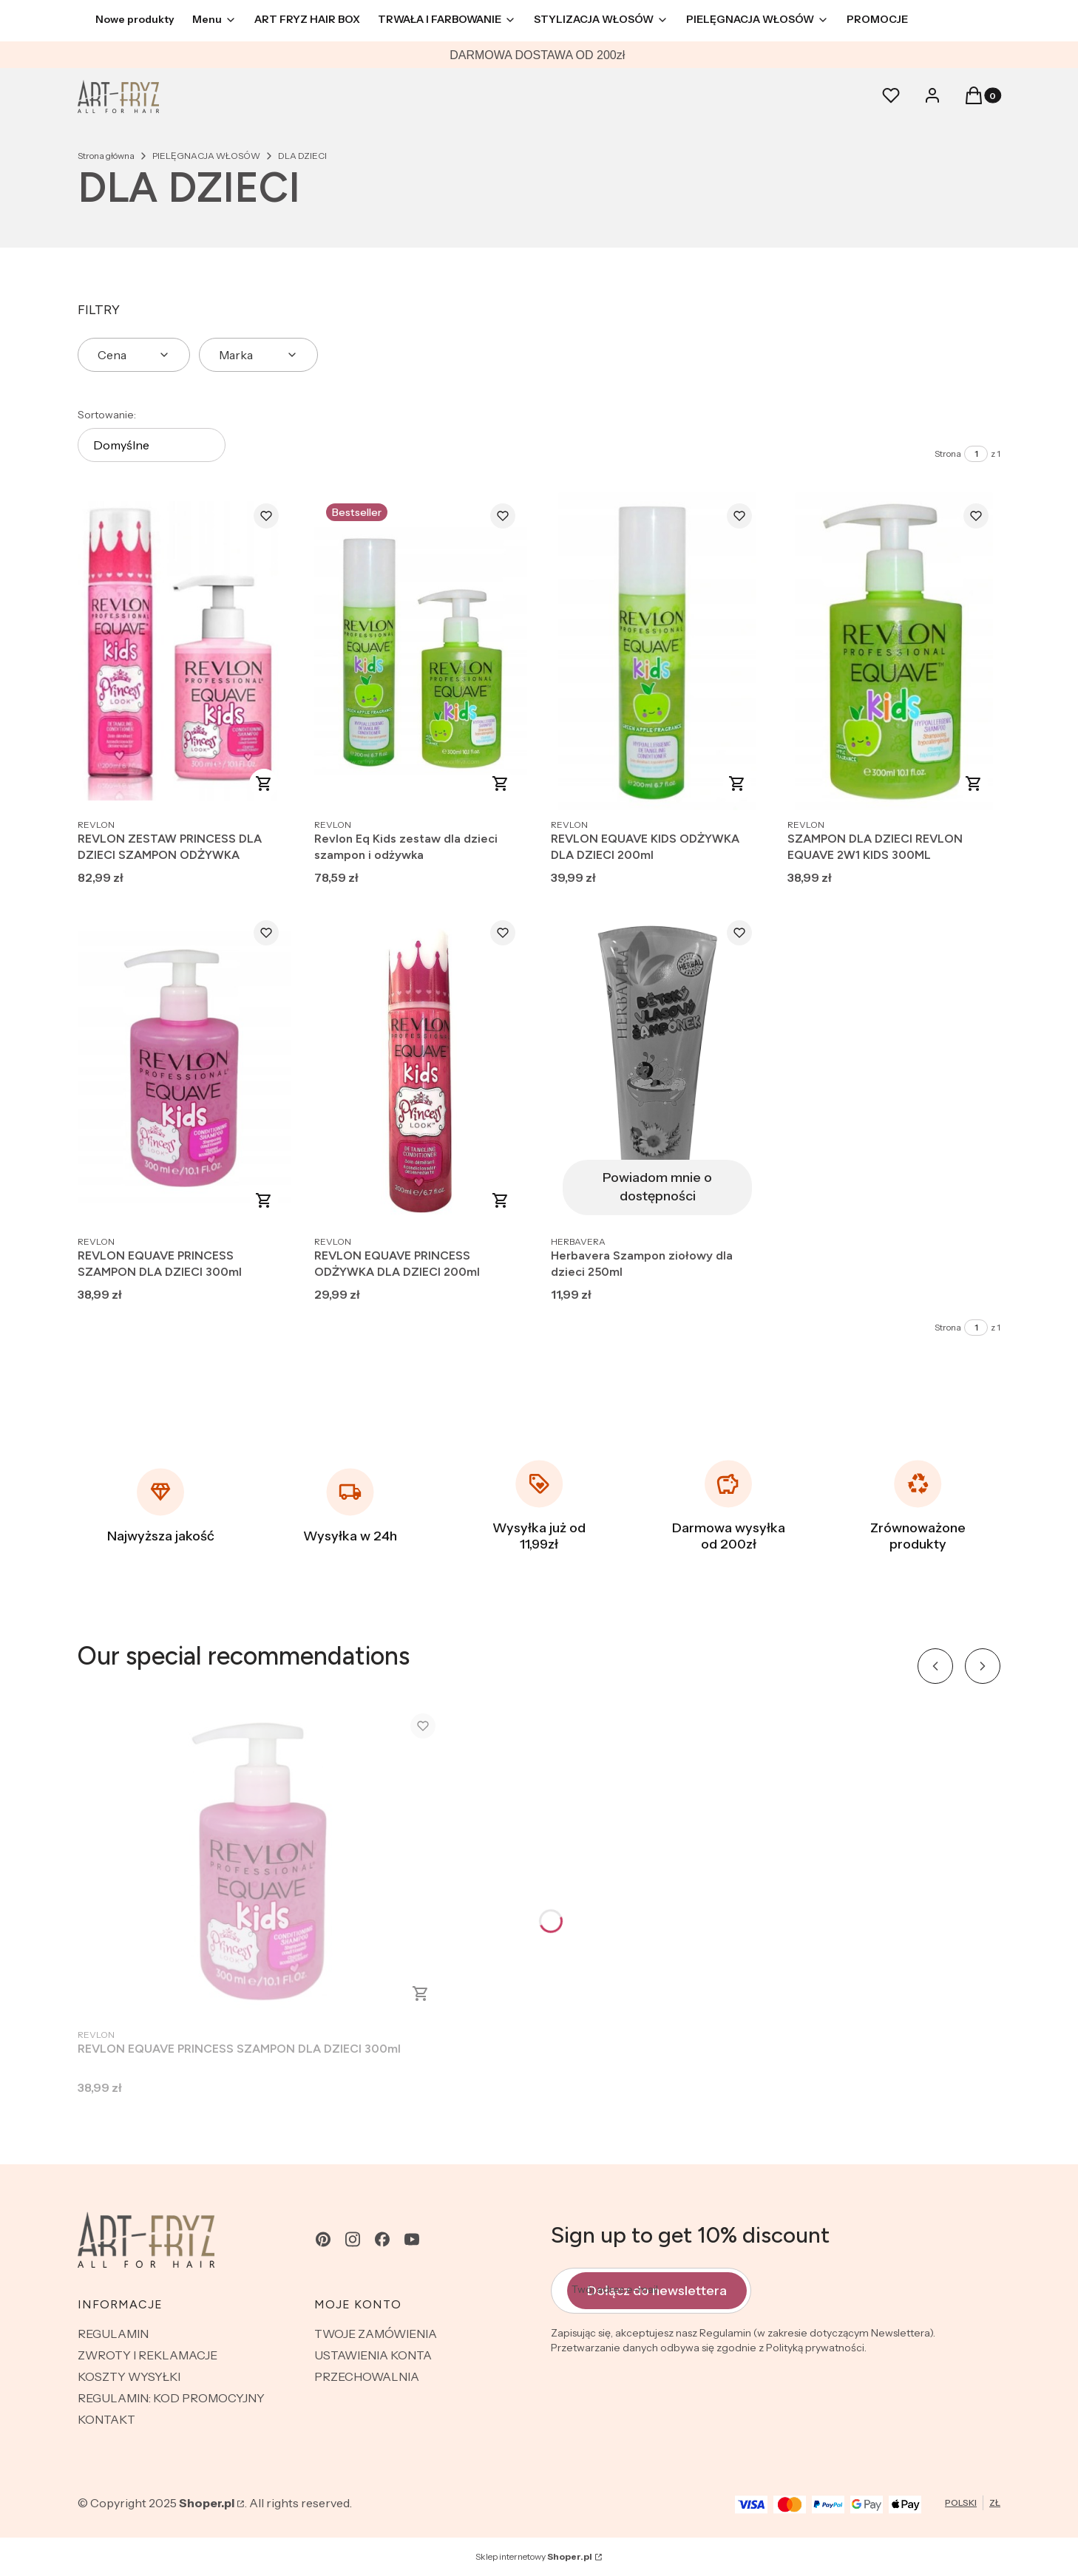 Image resolution: width=1078 pixels, height=2576 pixels. Describe the element at coordinates (264, 783) in the screenshot. I see `Do koszyka [Do koszyka REVLON ZESTAW PRINCESS DLA DZIECI SZAMPON ODŻYWKA]` at that location.